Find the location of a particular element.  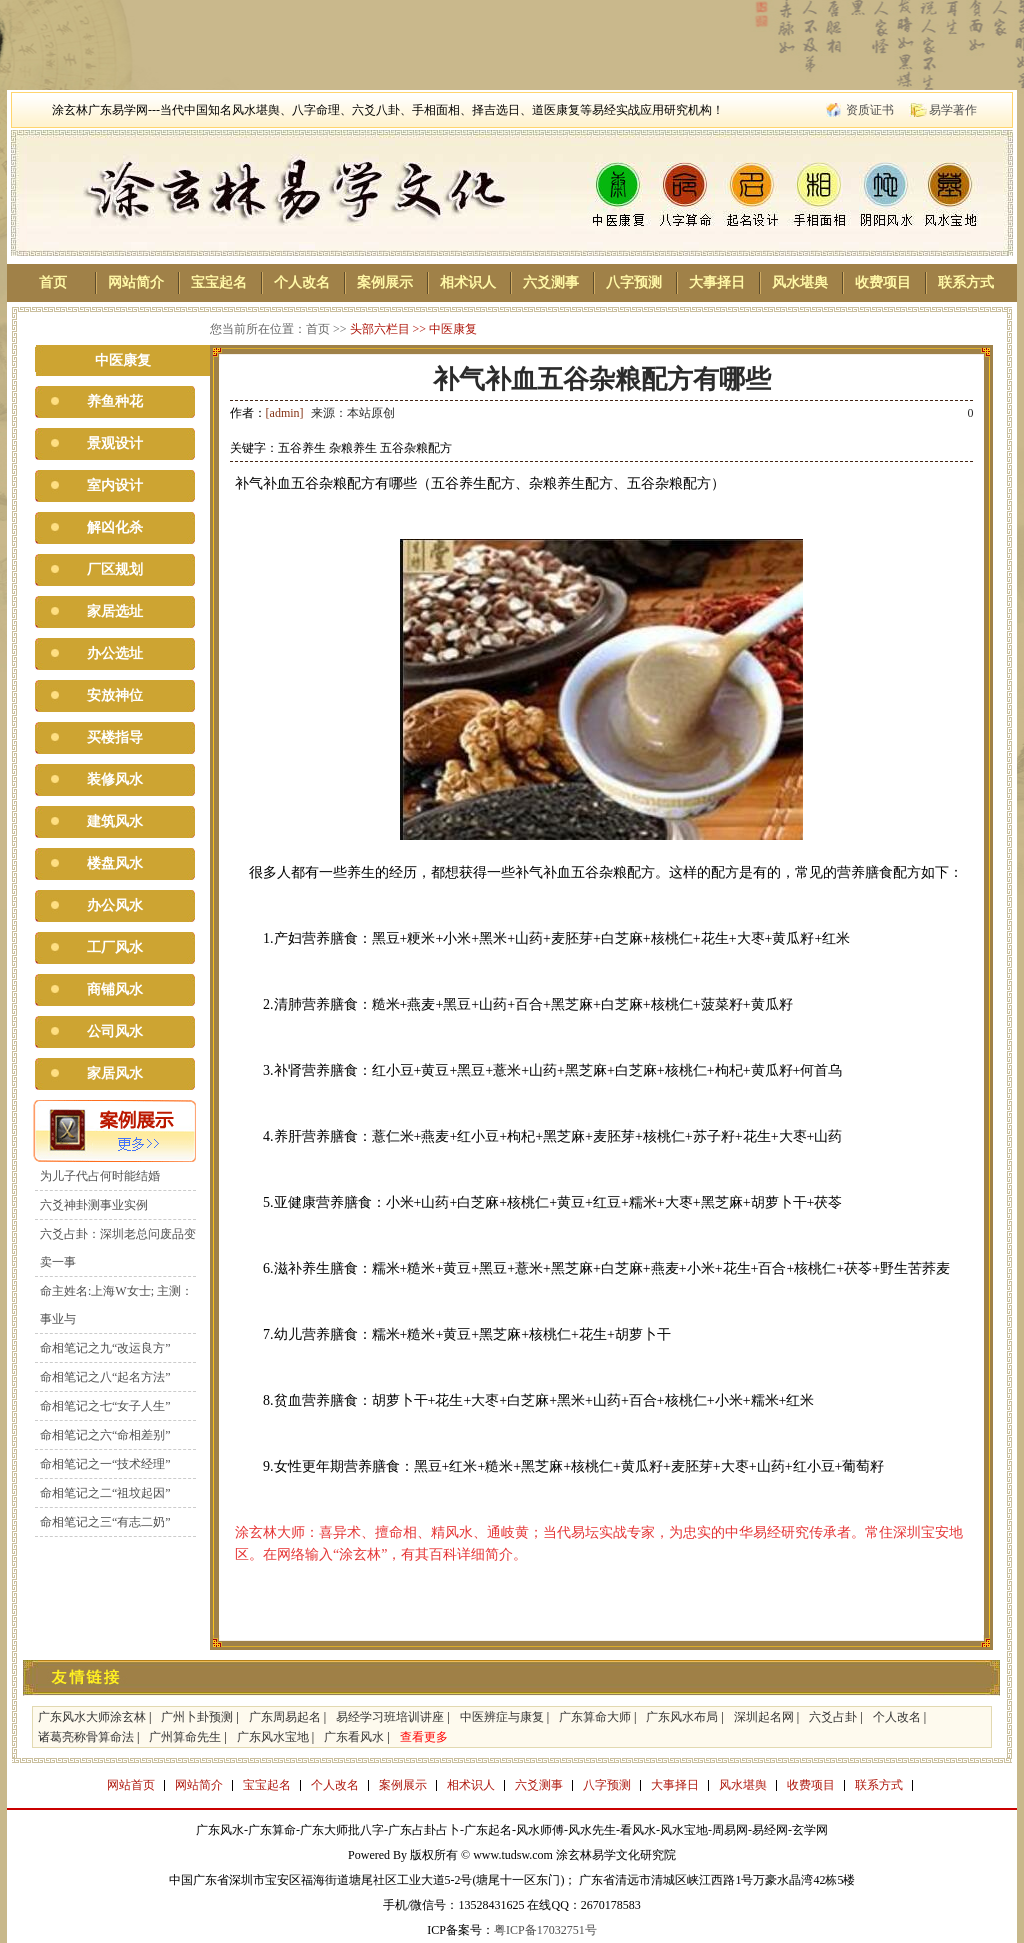

六爻神卦测事业实例 is located at coordinates (94, 1205).